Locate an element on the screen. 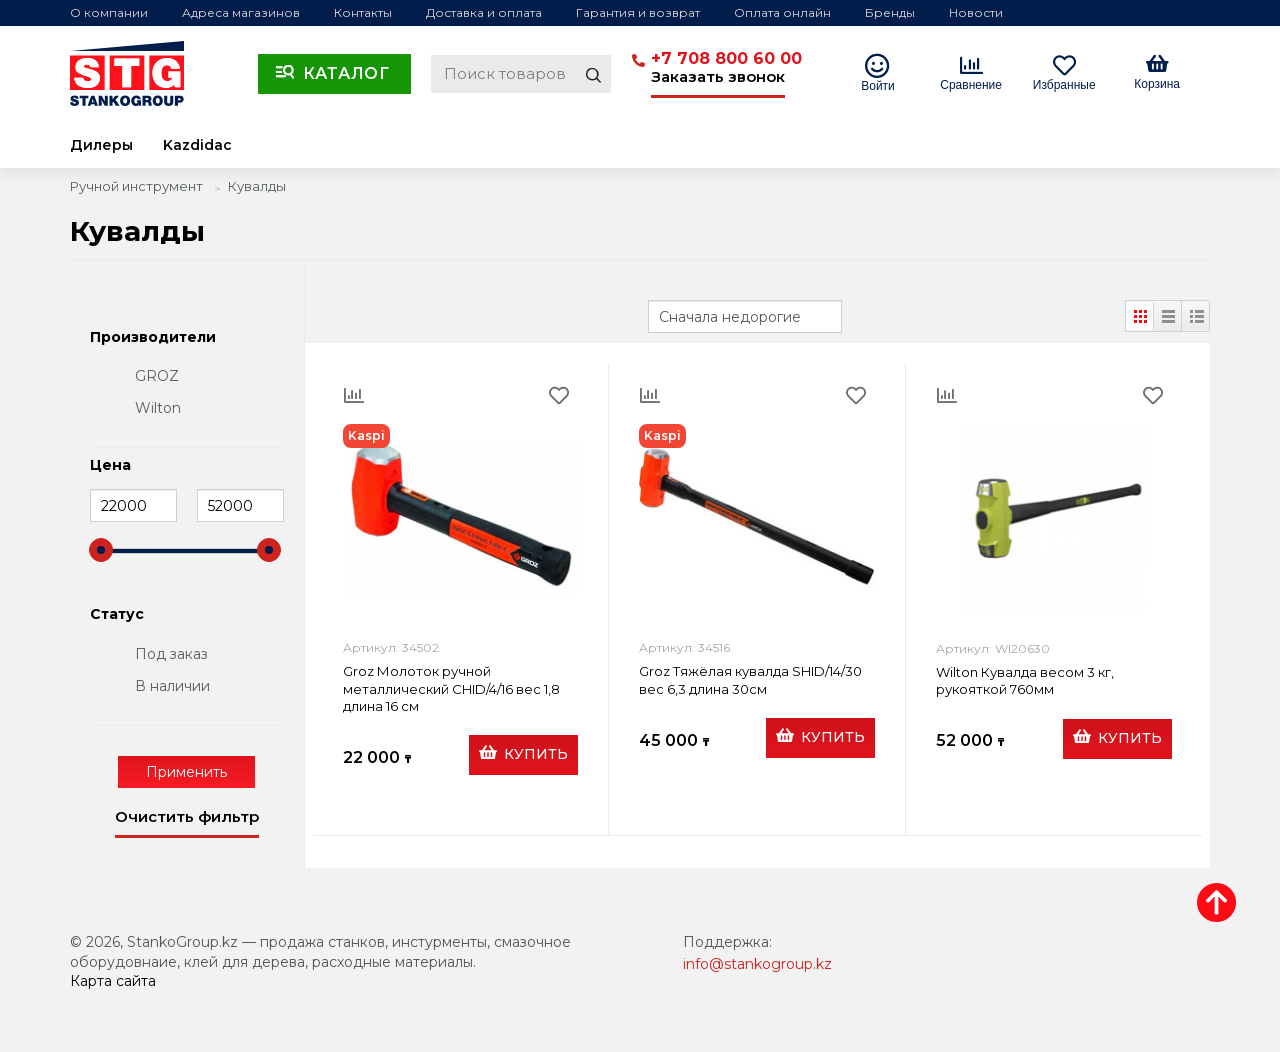 The width and height of the screenshot is (1280, 1052). Контакты is located at coordinates (363, 12).